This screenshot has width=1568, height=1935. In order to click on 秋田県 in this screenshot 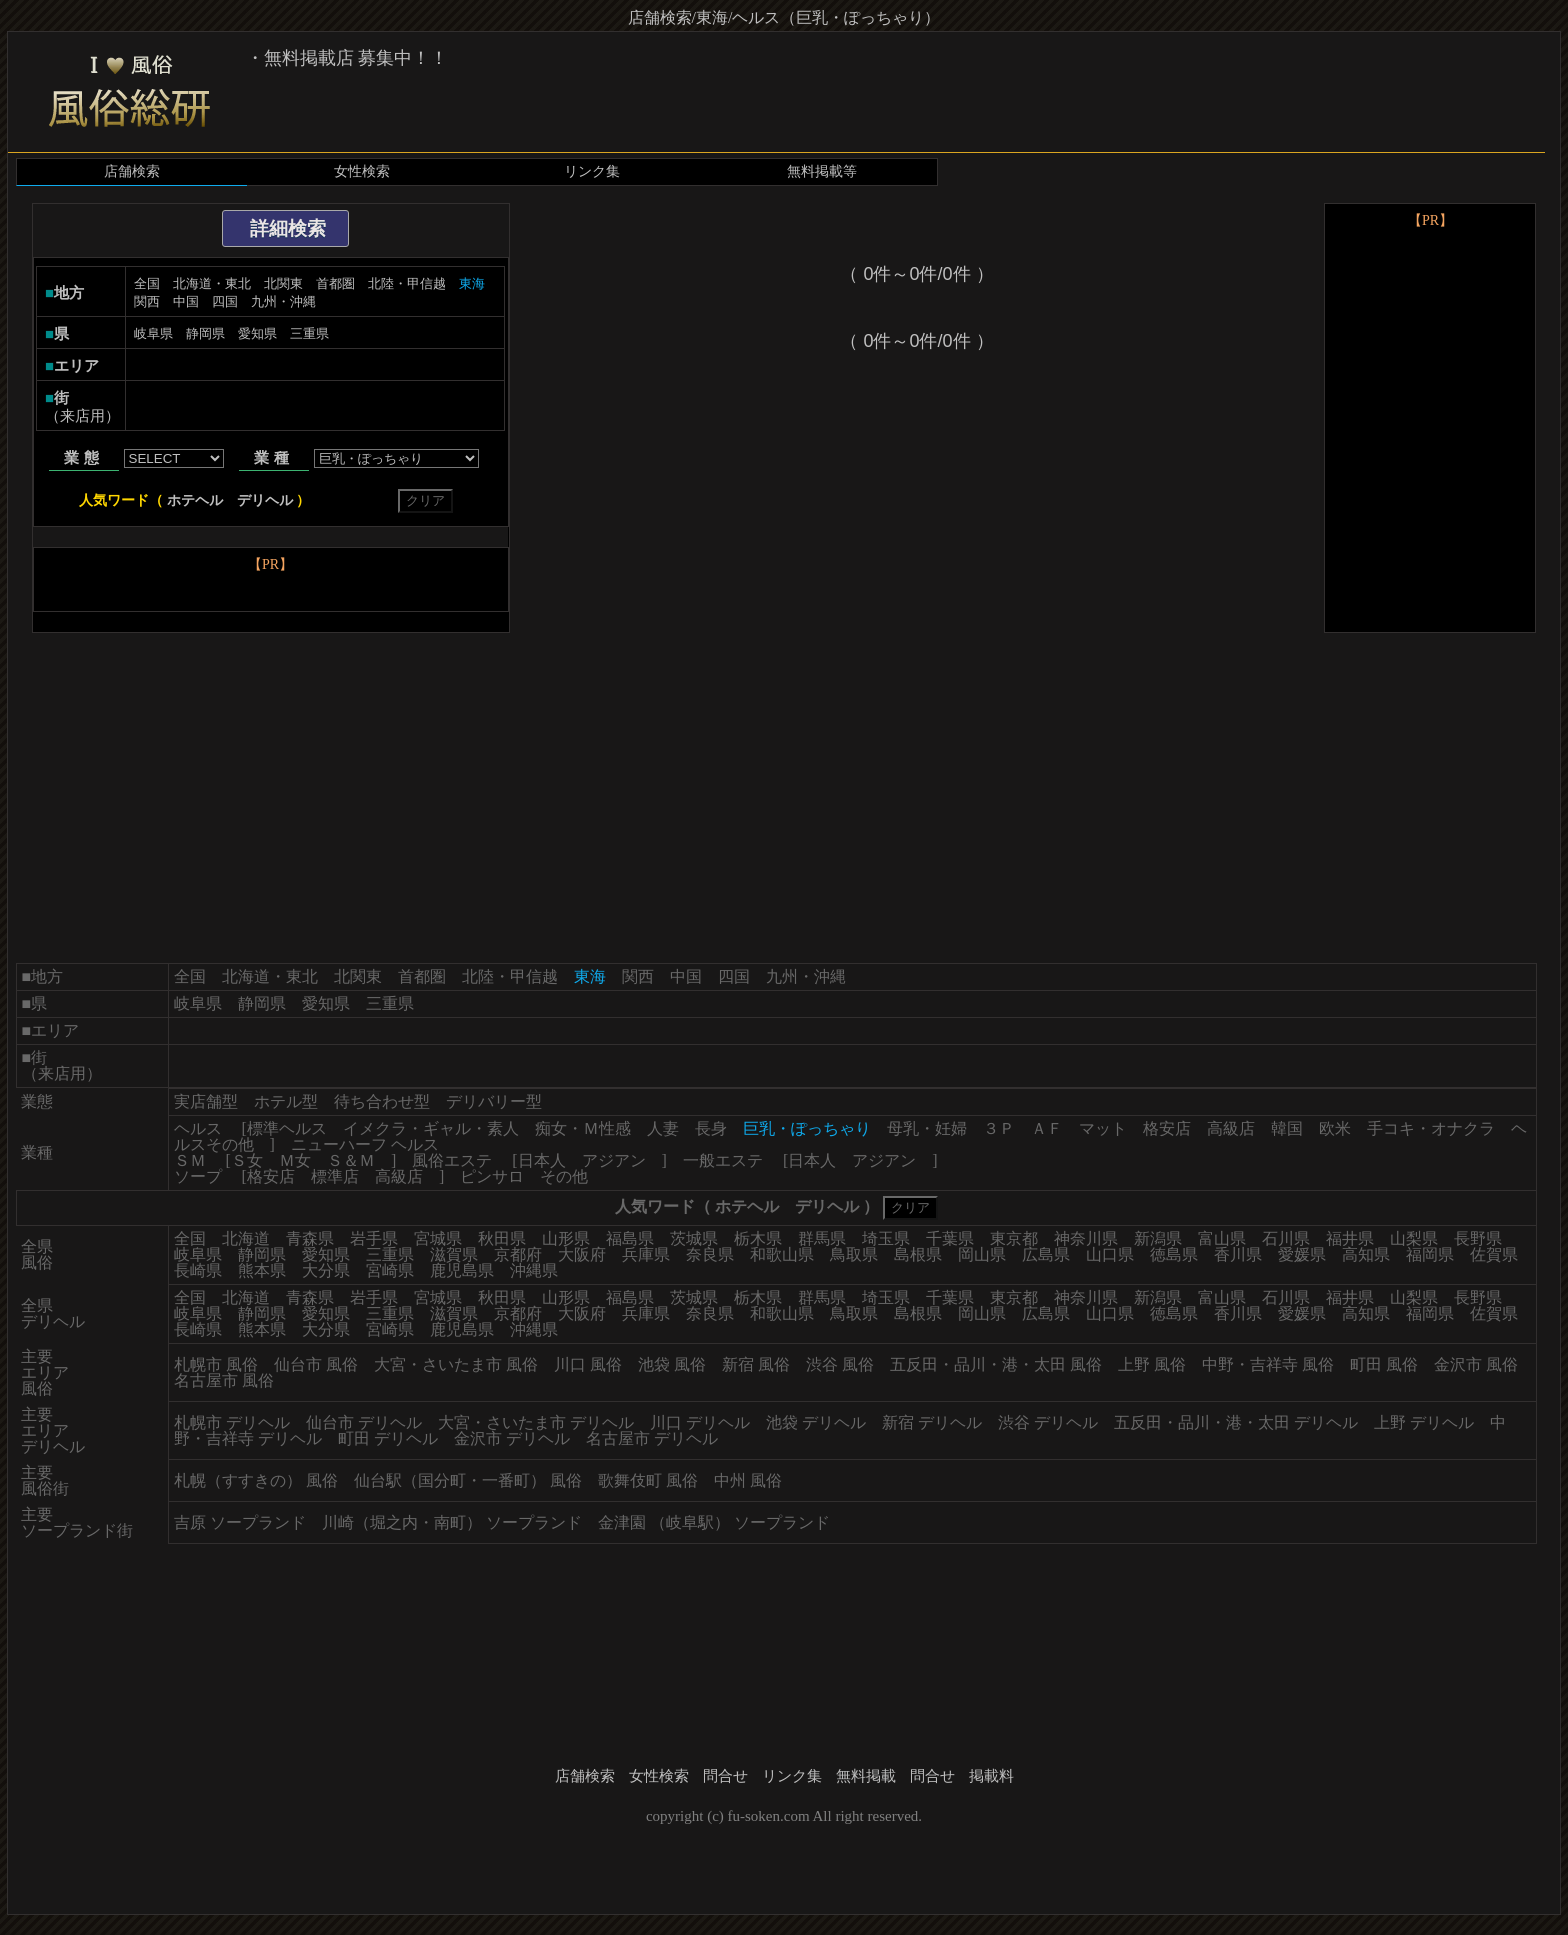, I will do `click(502, 1238)`.